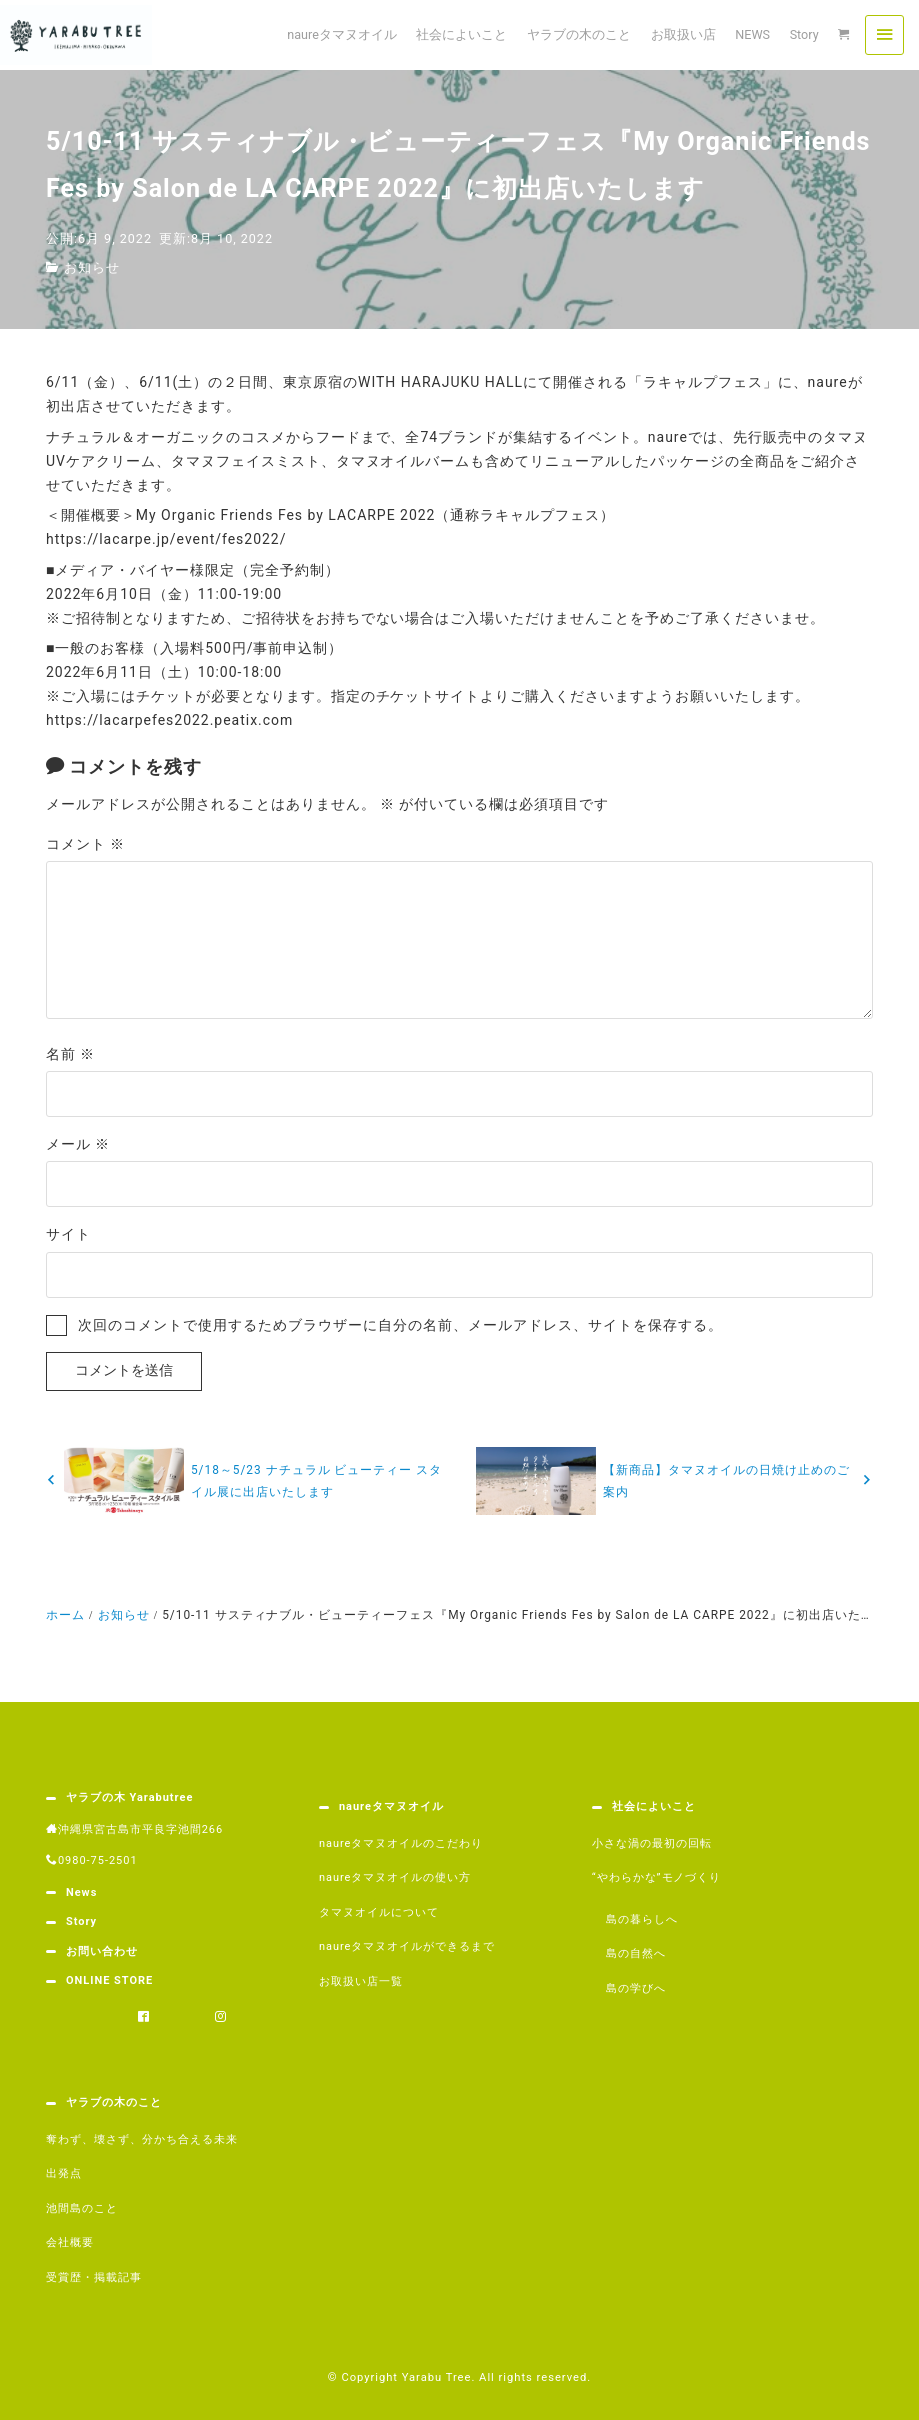 Image resolution: width=919 pixels, height=2420 pixels. I want to click on 次回のコメントで使用するためブラウザーに自分の名前、メールアドレス、サイトを保存する。, so click(400, 1325).